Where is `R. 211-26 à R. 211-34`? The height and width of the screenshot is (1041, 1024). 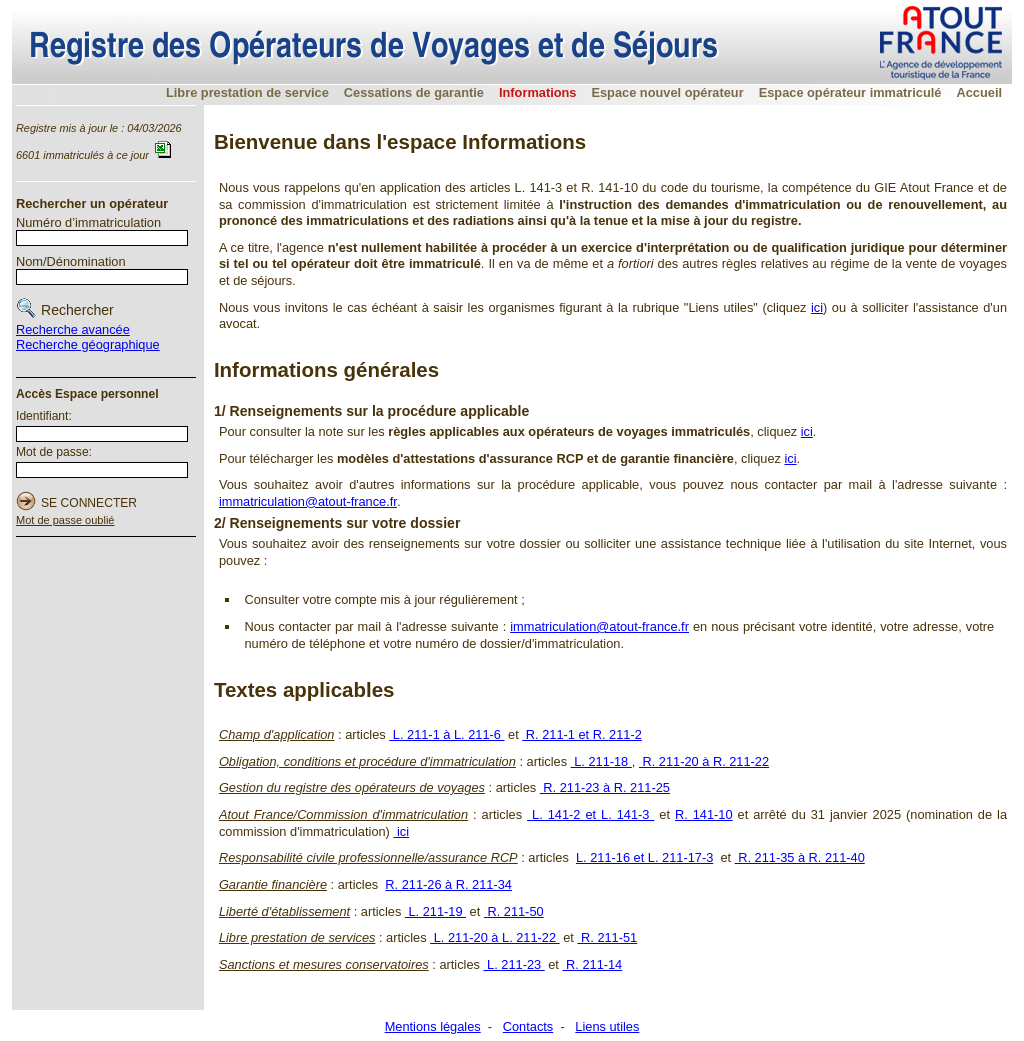
R. 211-26 à R. 211-34 is located at coordinates (448, 884).